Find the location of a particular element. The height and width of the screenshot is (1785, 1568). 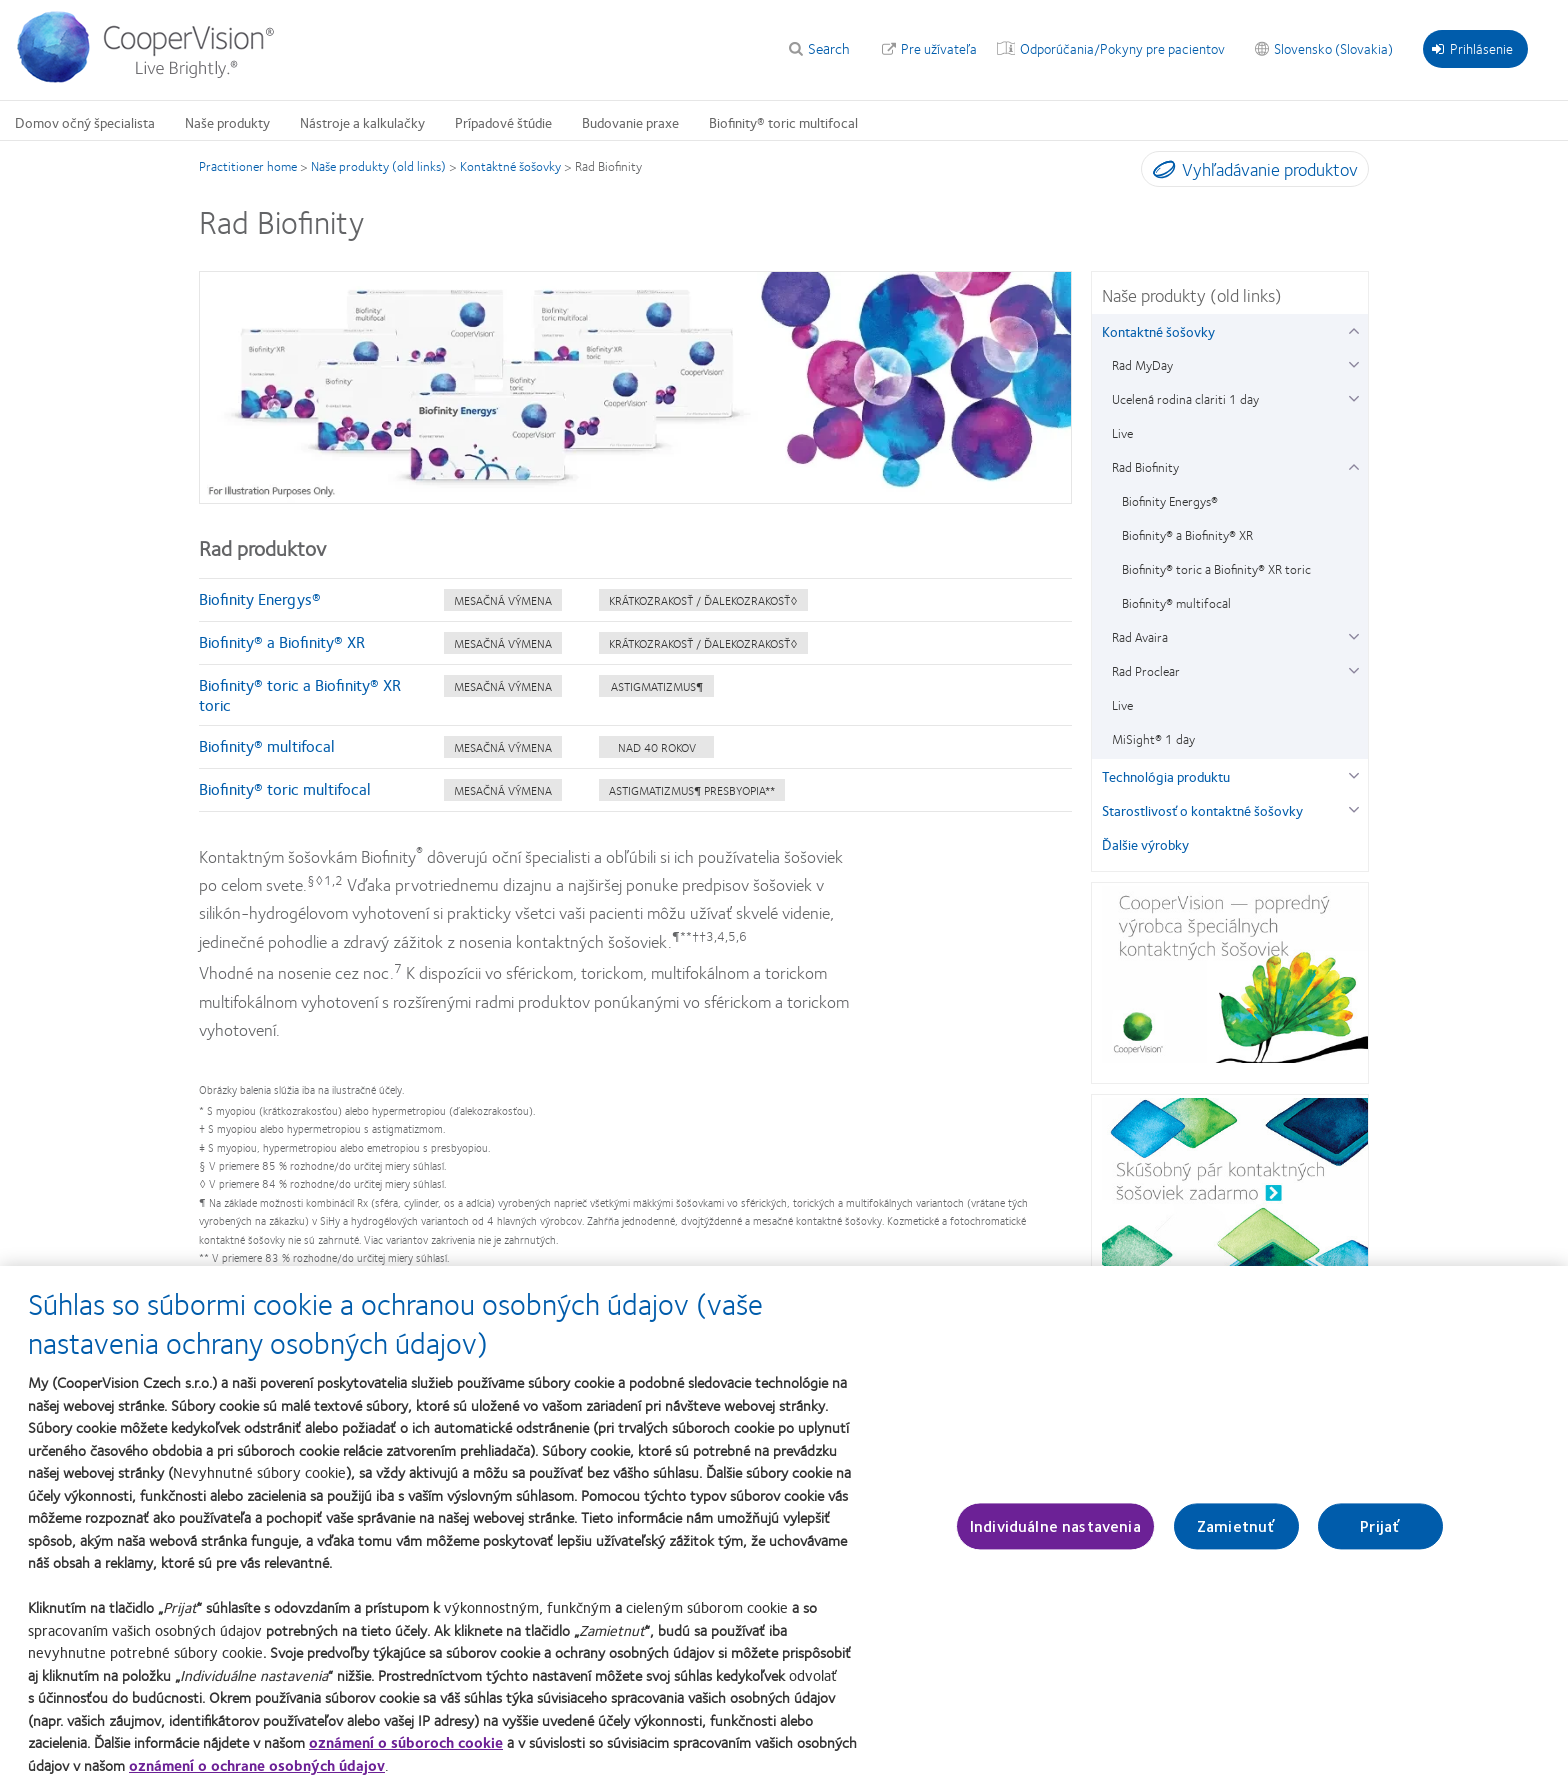

[Rad MyDay group] is located at coordinates (1353, 362).